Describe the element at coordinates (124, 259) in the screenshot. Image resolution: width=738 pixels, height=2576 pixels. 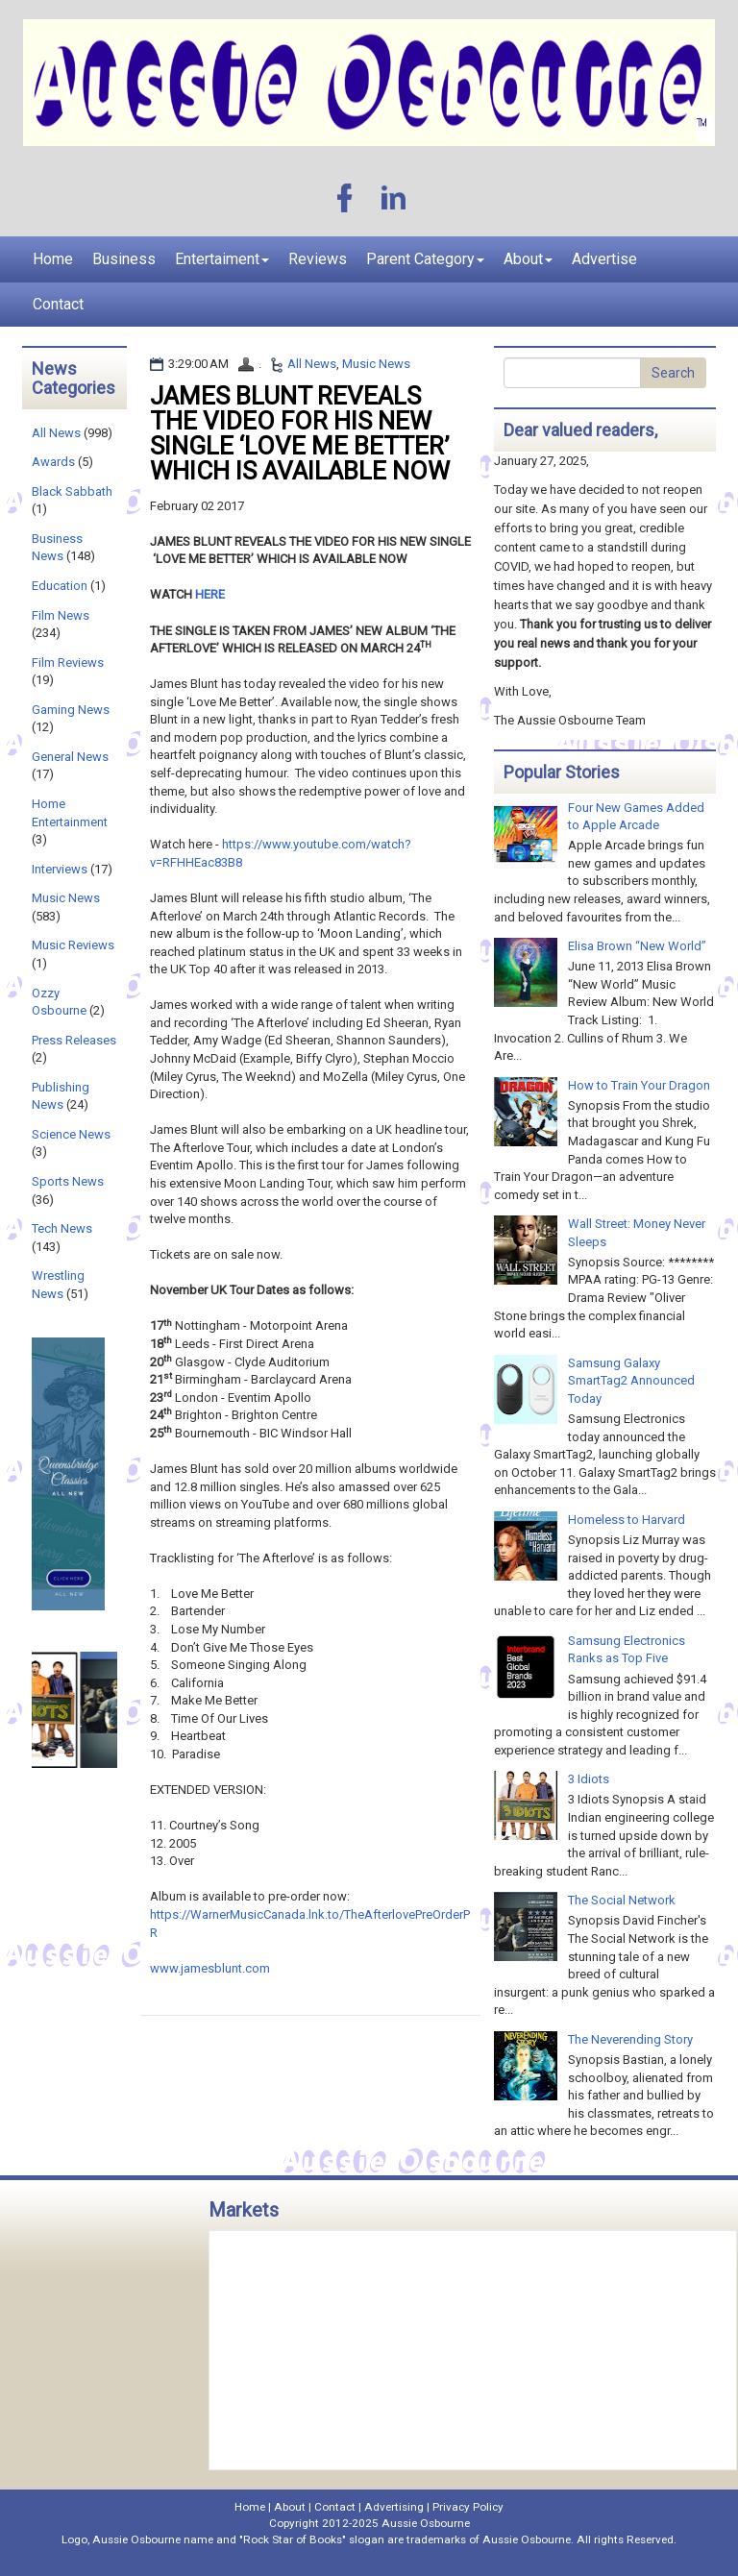
I see `Business` at that location.